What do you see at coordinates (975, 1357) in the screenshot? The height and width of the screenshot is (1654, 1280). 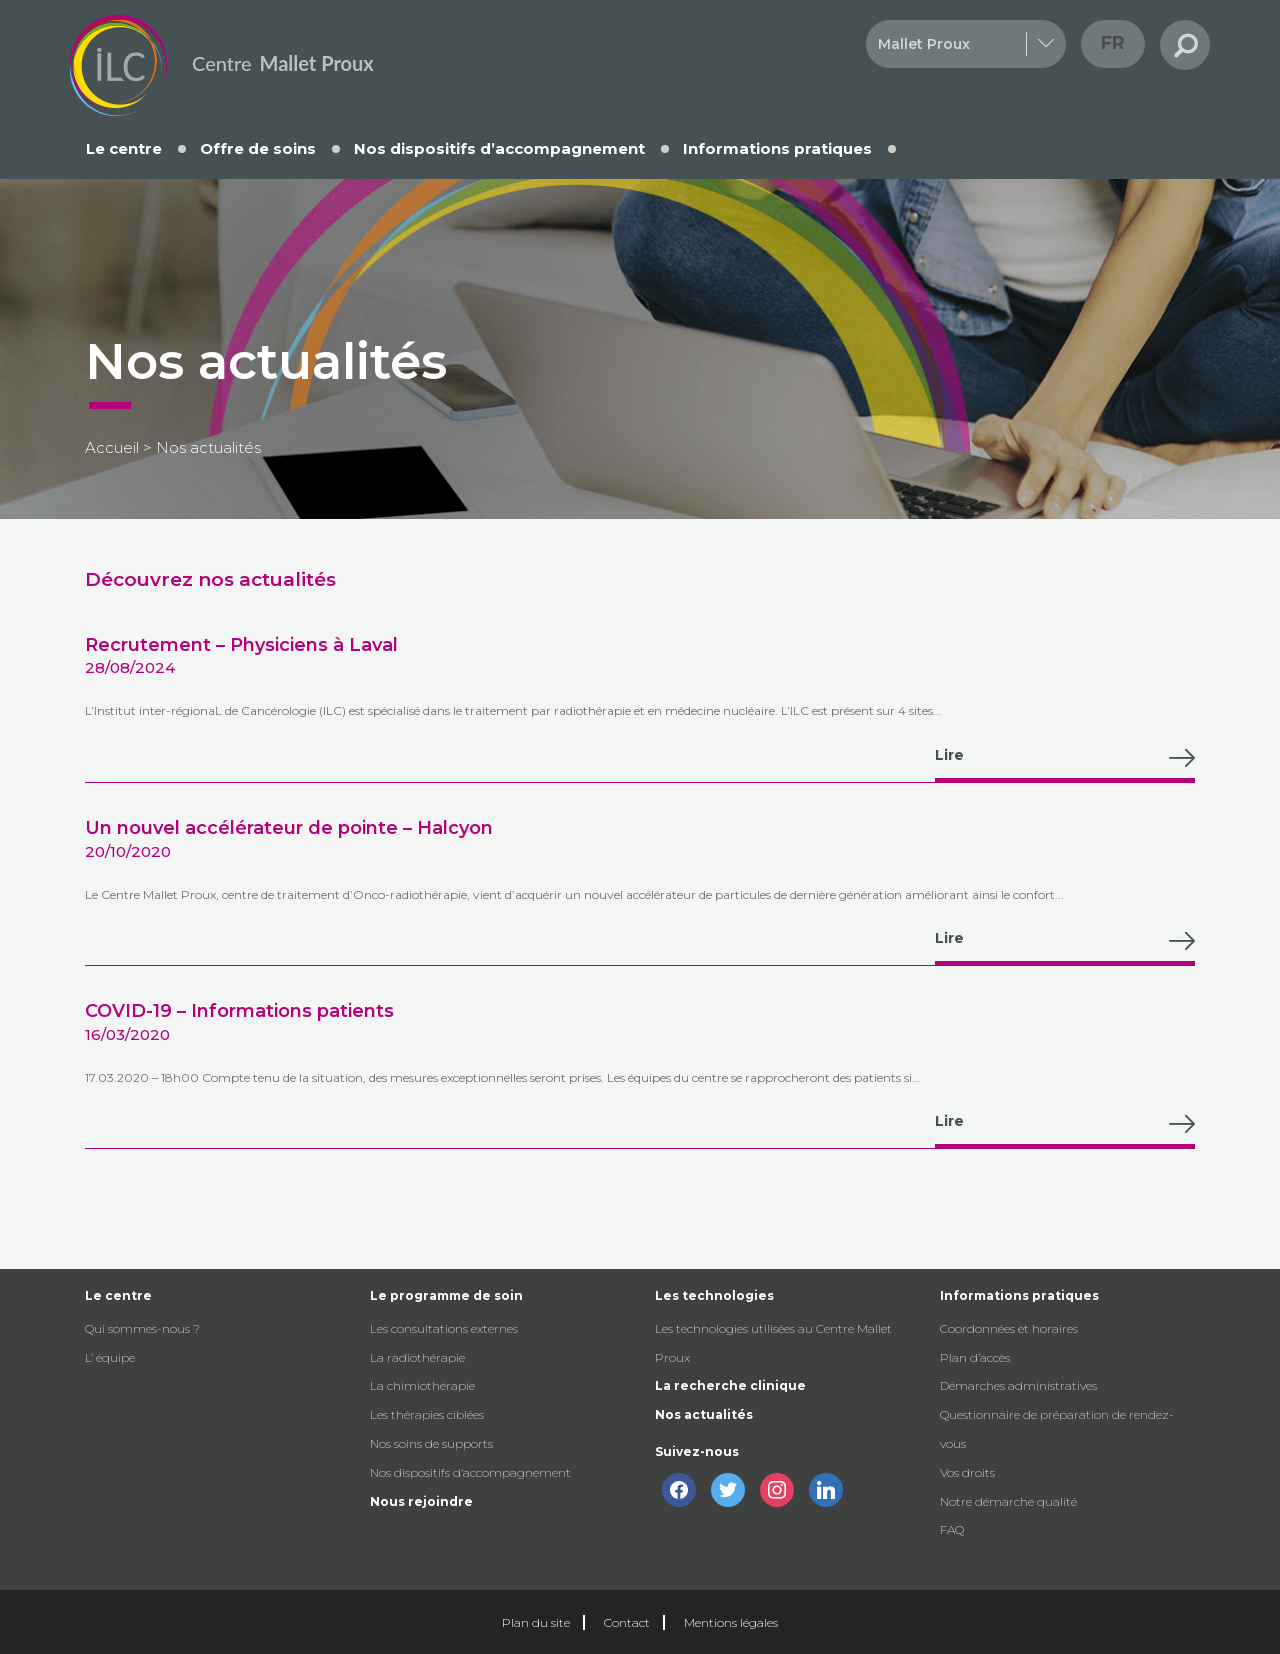 I see `Plan d’accès` at bounding box center [975, 1357].